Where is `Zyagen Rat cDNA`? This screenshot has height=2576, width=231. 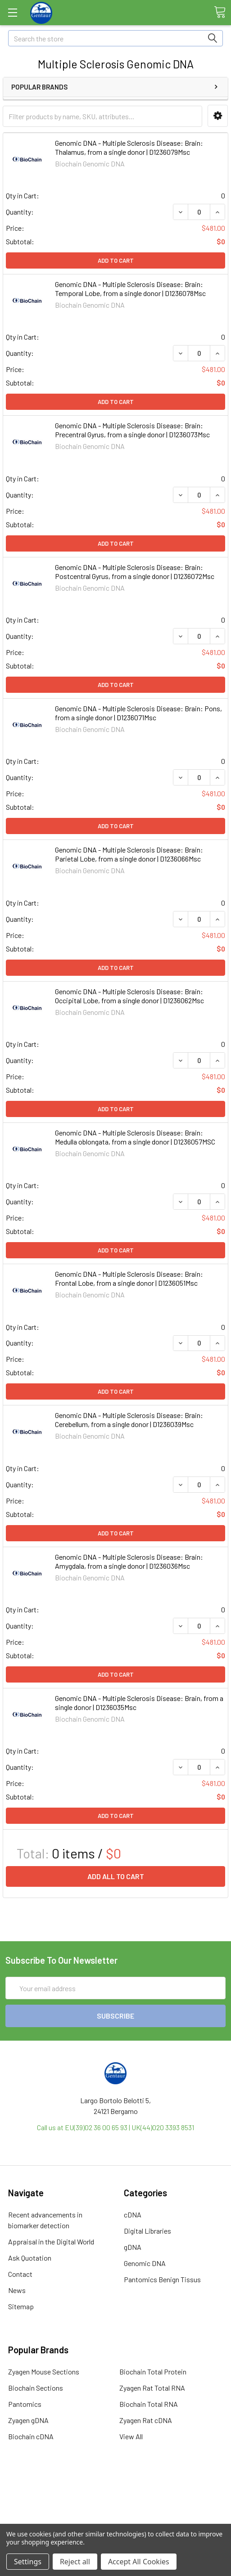 Zyagen Rat cDNA is located at coordinates (145, 2420).